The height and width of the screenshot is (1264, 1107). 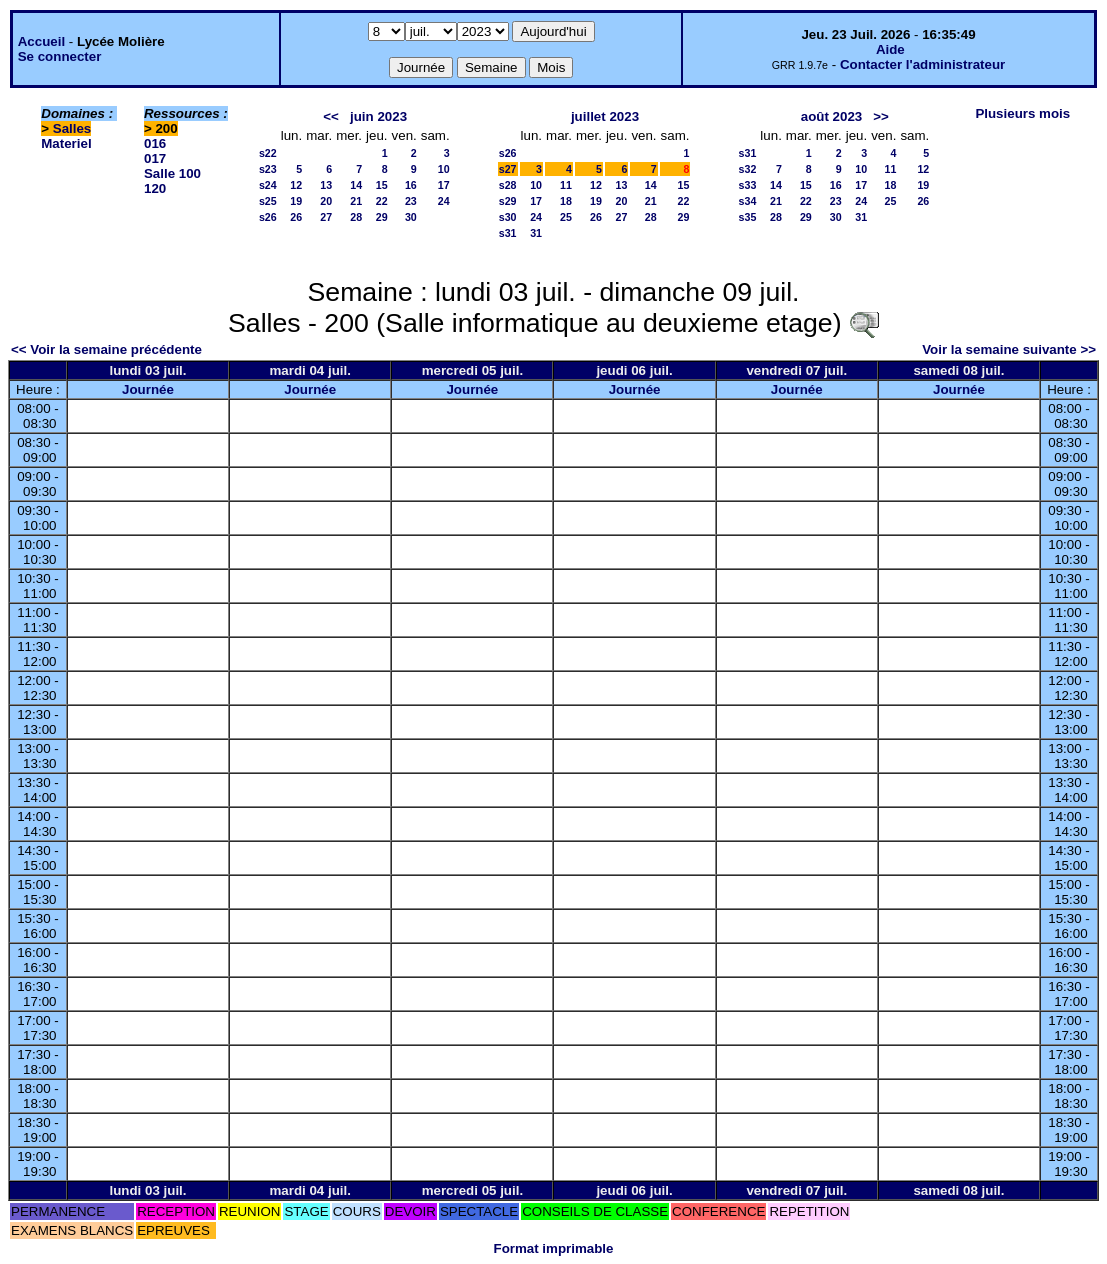 I want to click on Contacter l'administrateur, so click(x=922, y=64).